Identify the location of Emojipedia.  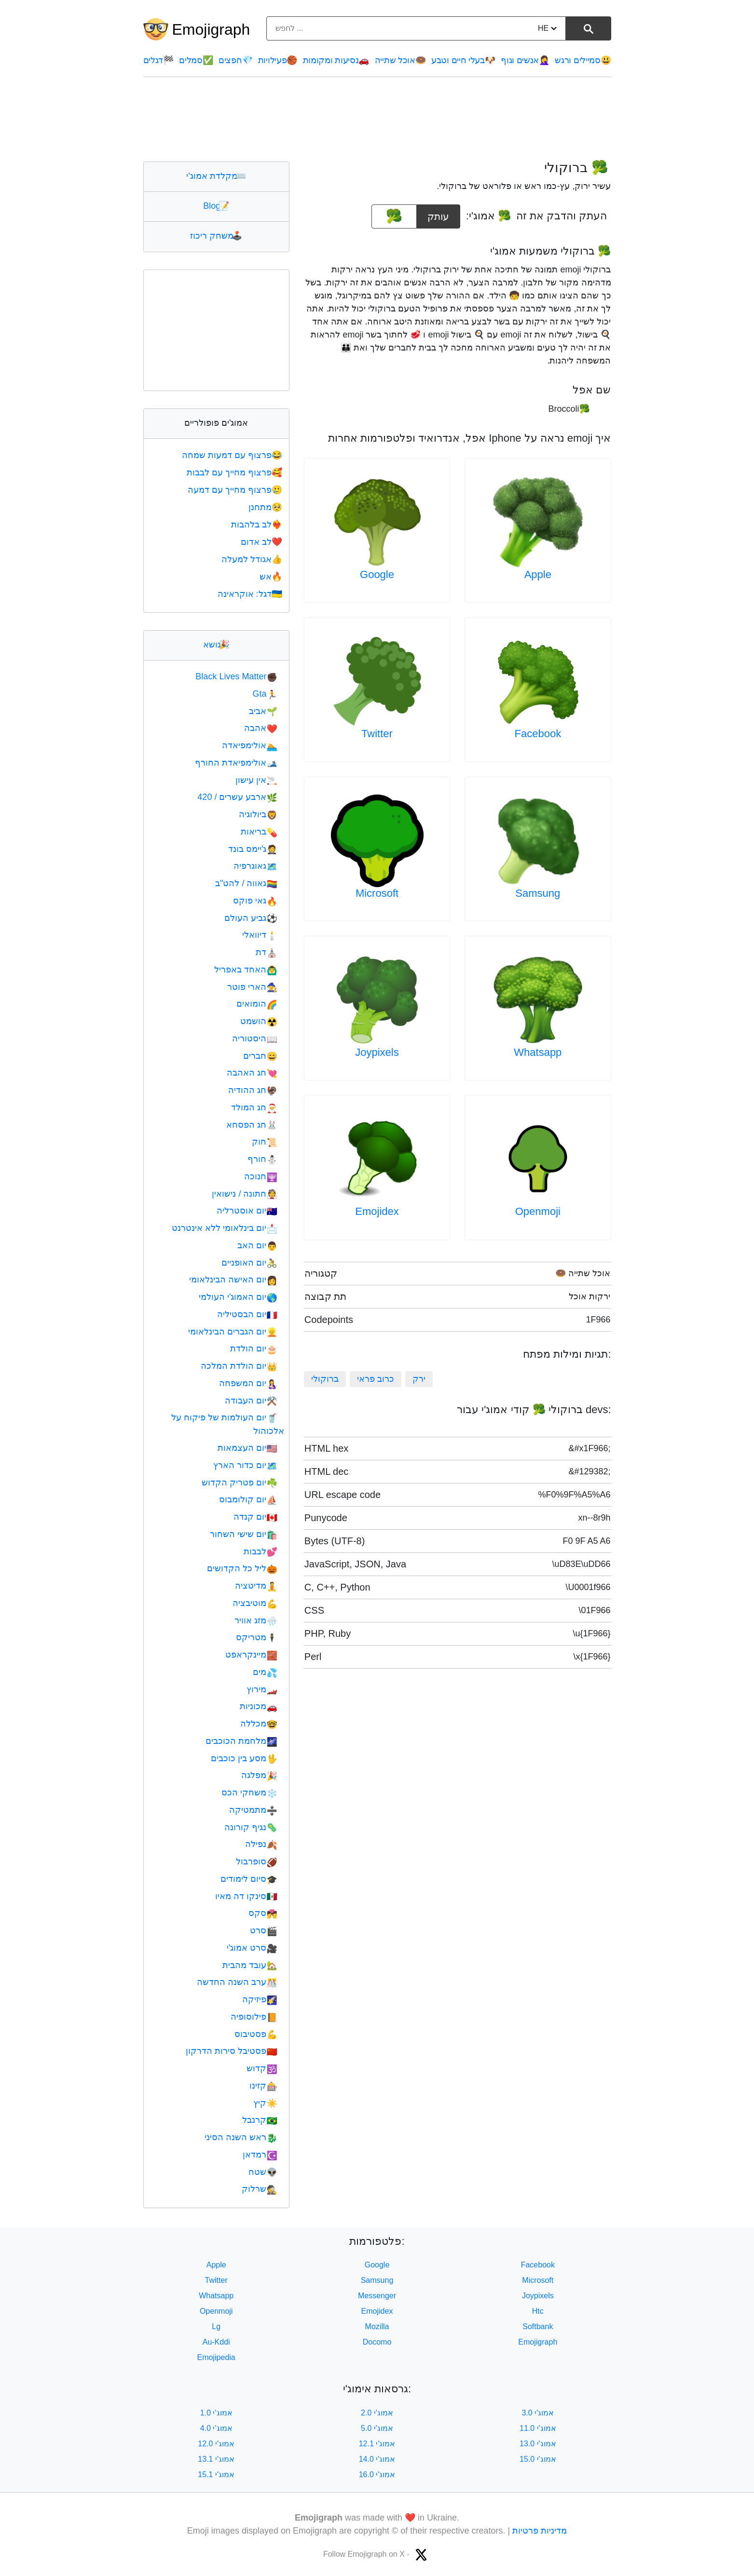
(216, 2357).